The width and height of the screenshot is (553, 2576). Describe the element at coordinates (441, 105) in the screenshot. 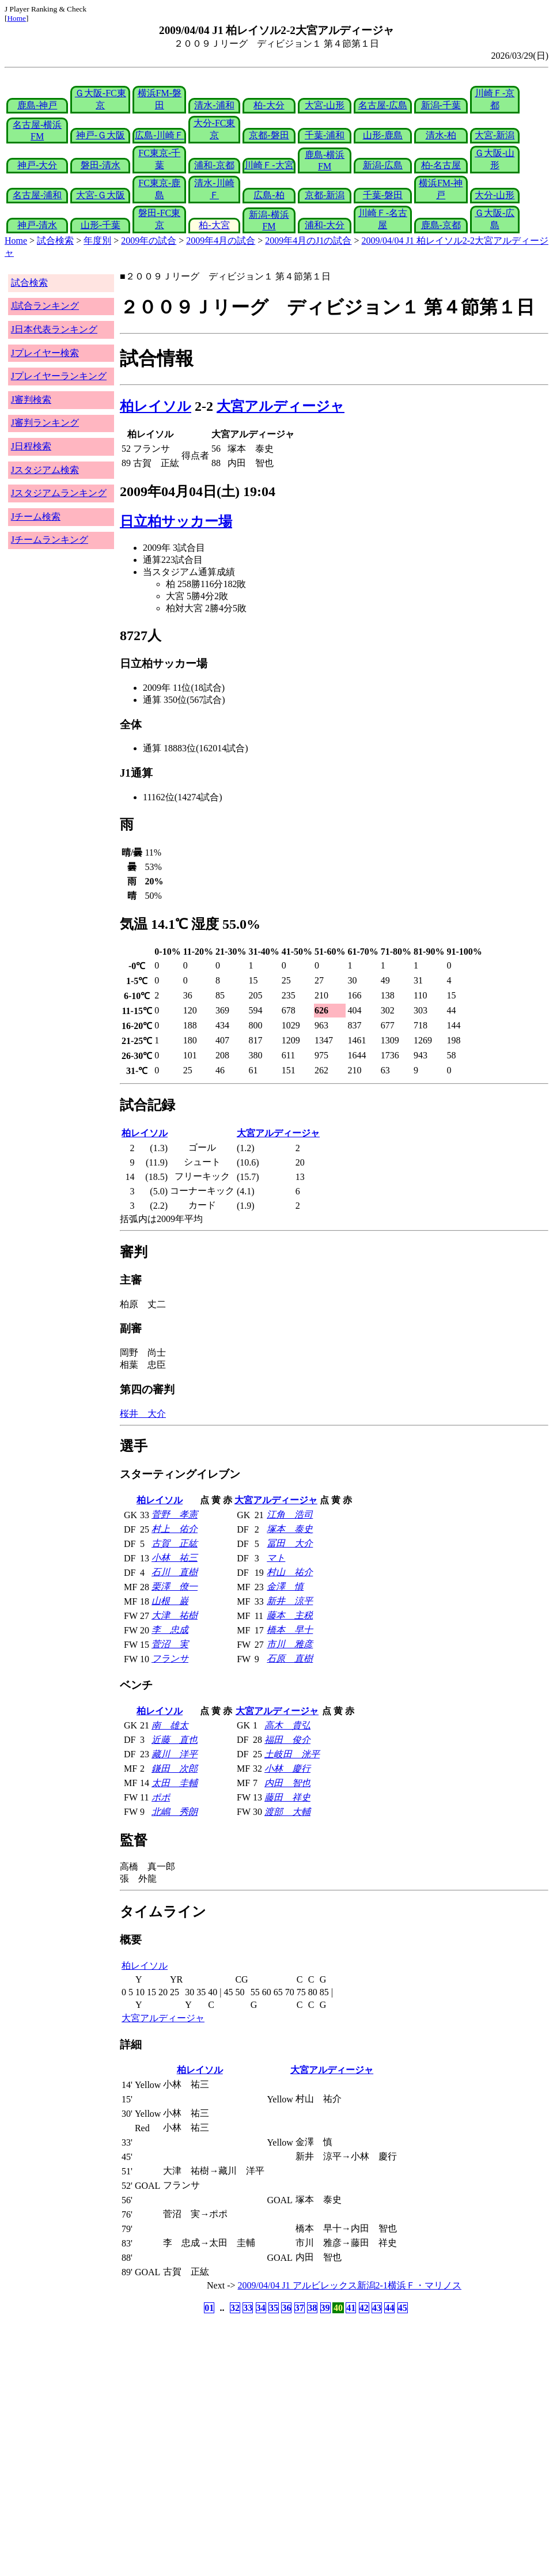

I see `新潟-千葉` at that location.